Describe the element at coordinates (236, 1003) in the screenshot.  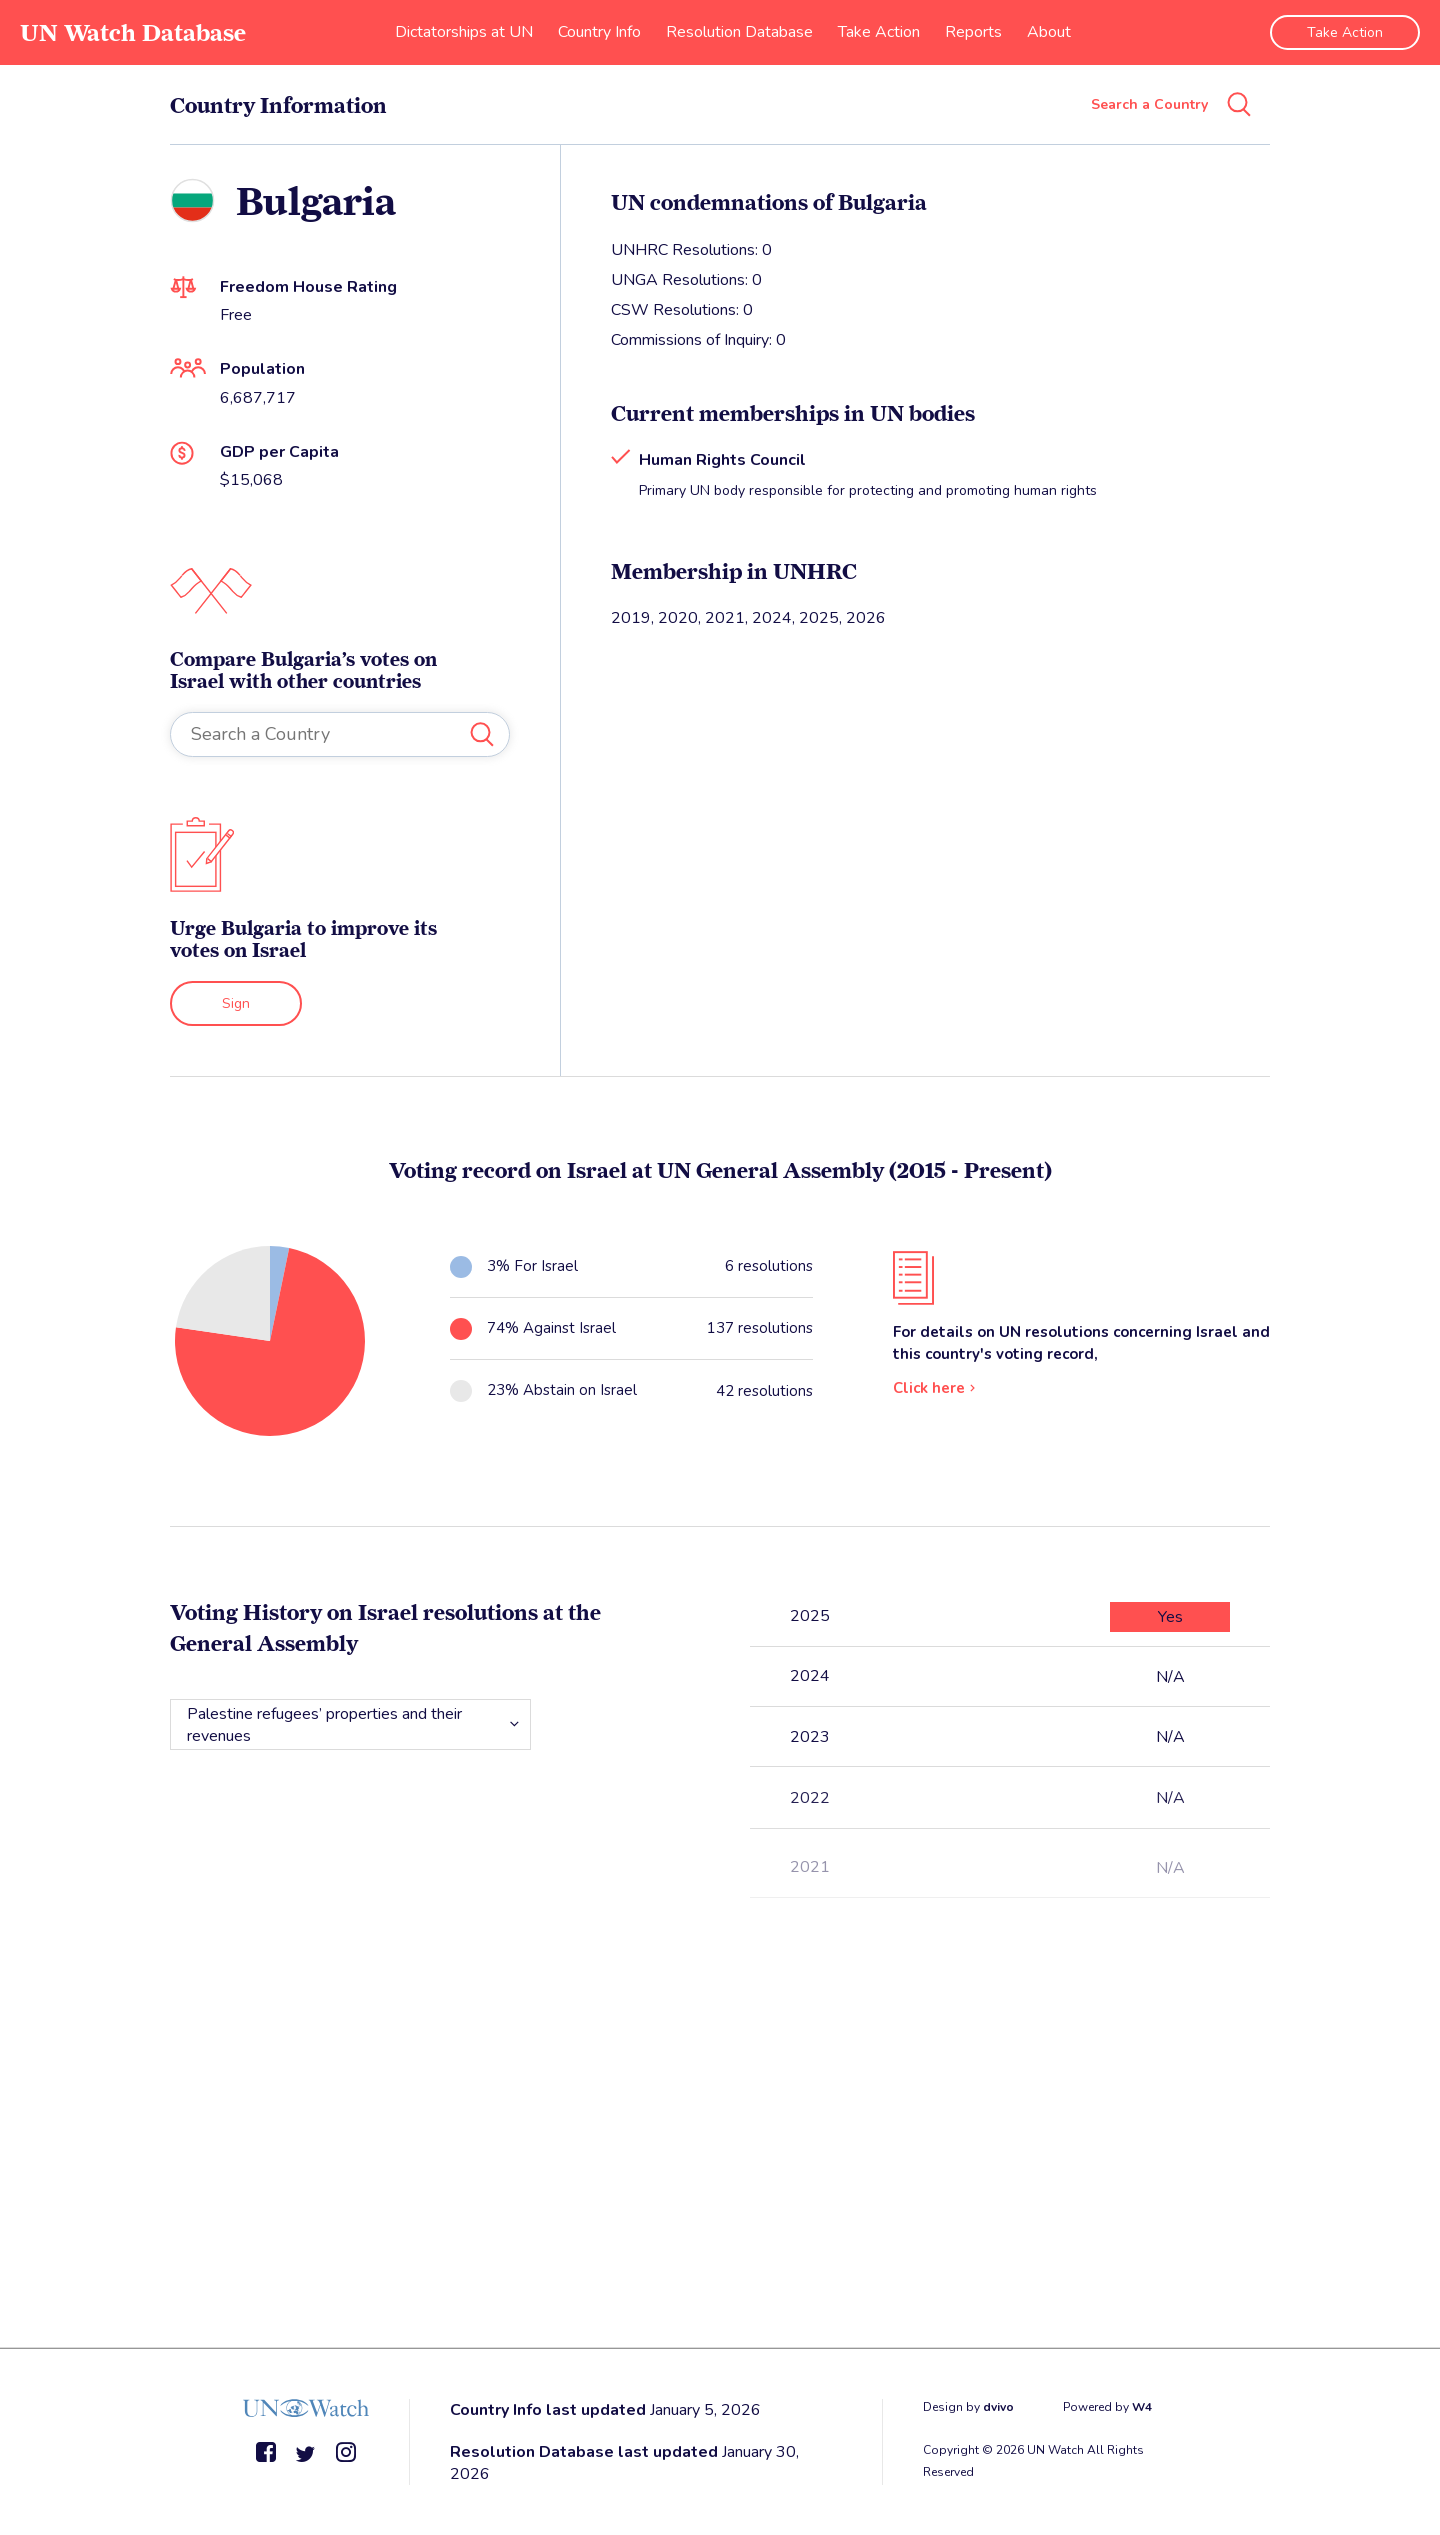
I see `Sign` at that location.